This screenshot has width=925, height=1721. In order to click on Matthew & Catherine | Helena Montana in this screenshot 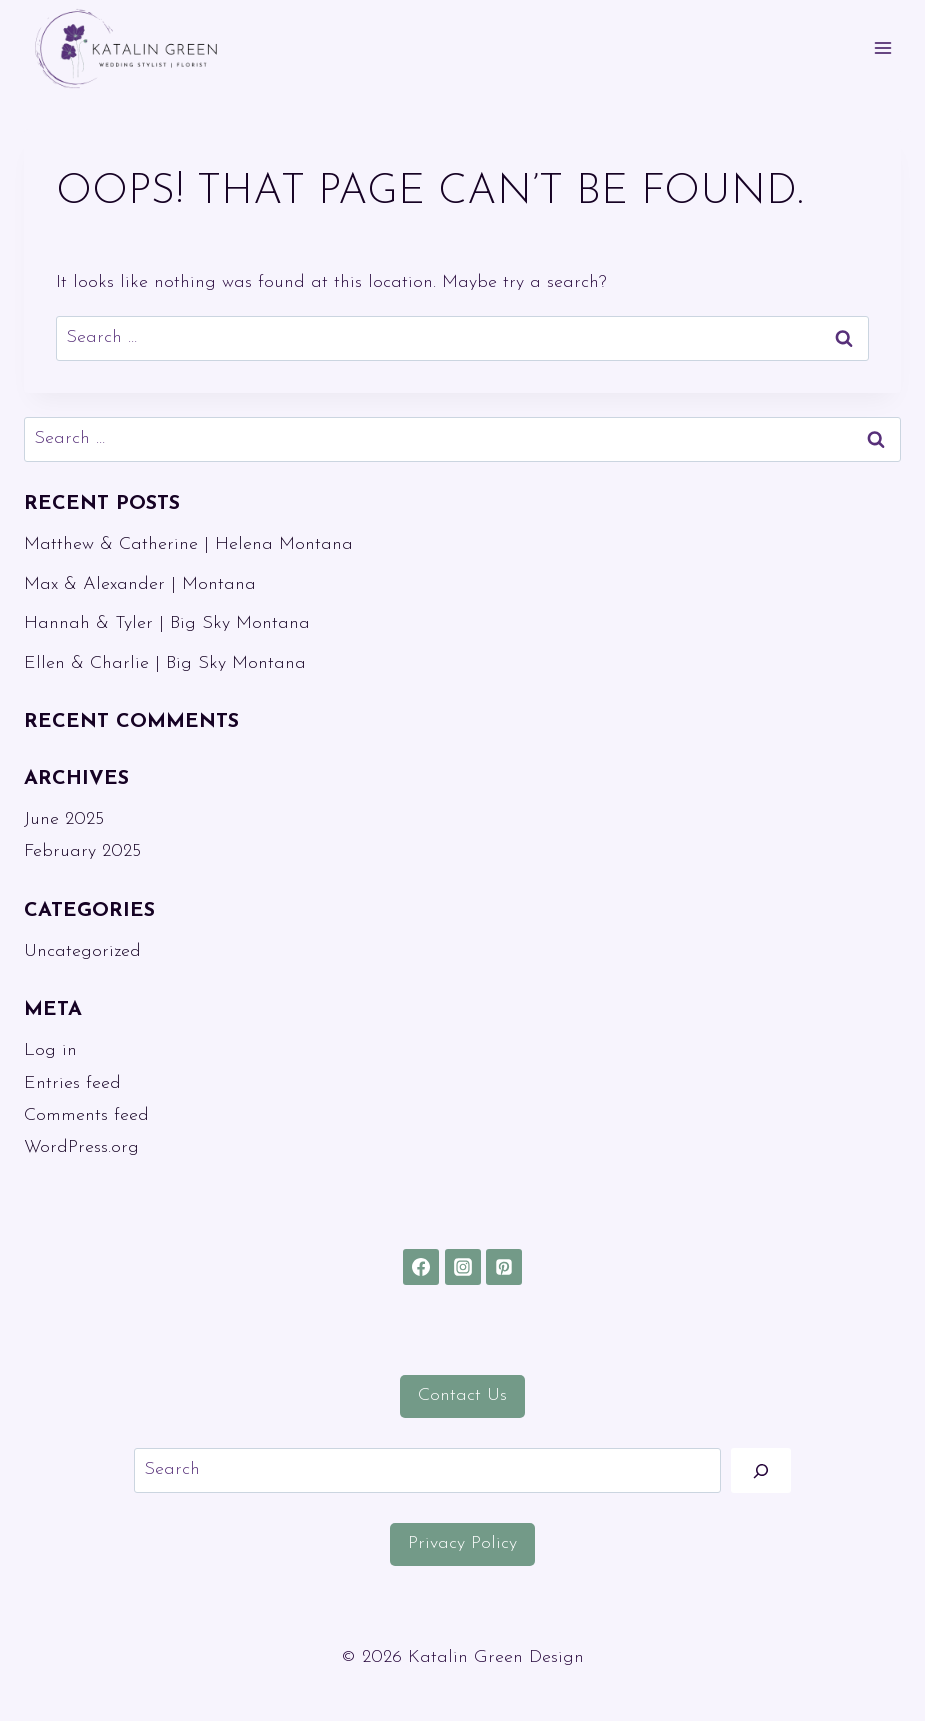, I will do `click(188, 544)`.